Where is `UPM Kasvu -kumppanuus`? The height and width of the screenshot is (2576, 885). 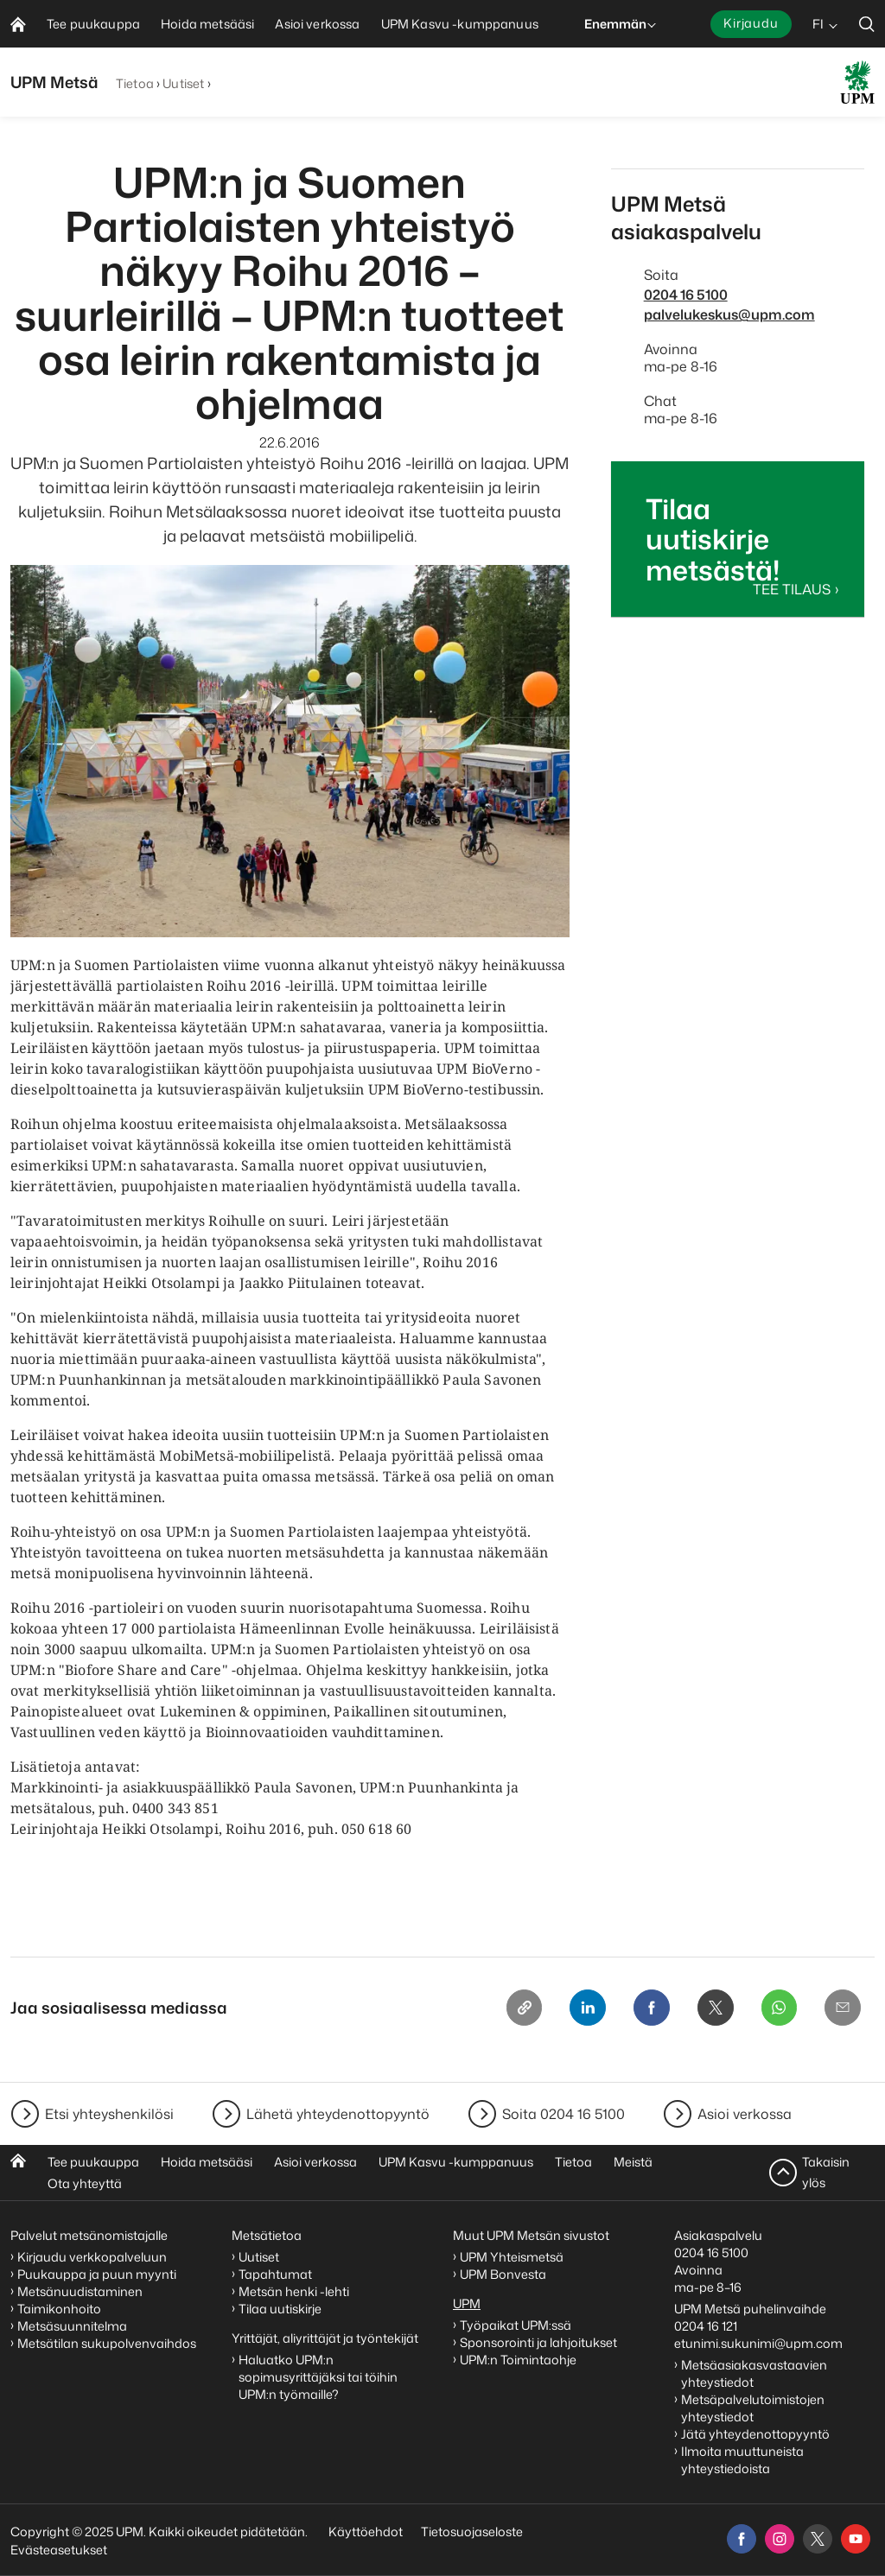
UPM Kasvu -kumppanuus is located at coordinates (456, 2162).